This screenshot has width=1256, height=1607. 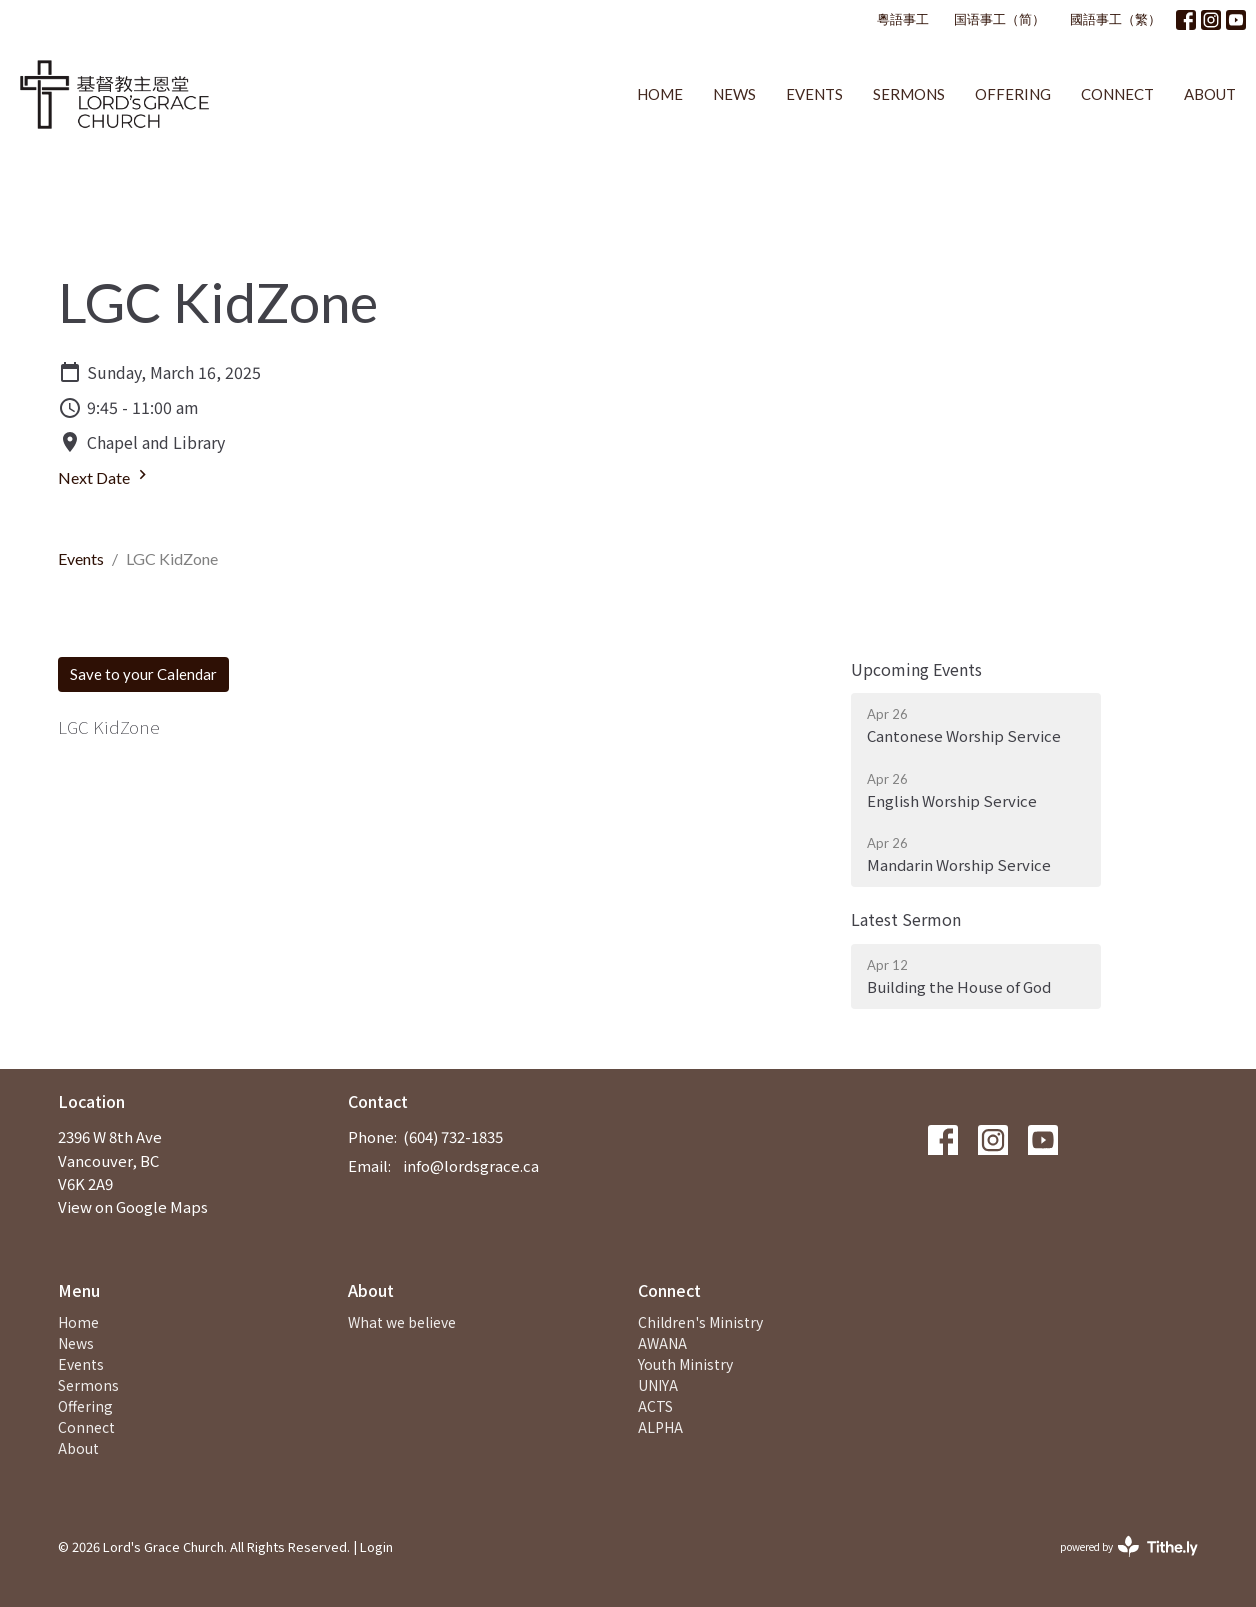 What do you see at coordinates (734, 94) in the screenshot?
I see `News` at bounding box center [734, 94].